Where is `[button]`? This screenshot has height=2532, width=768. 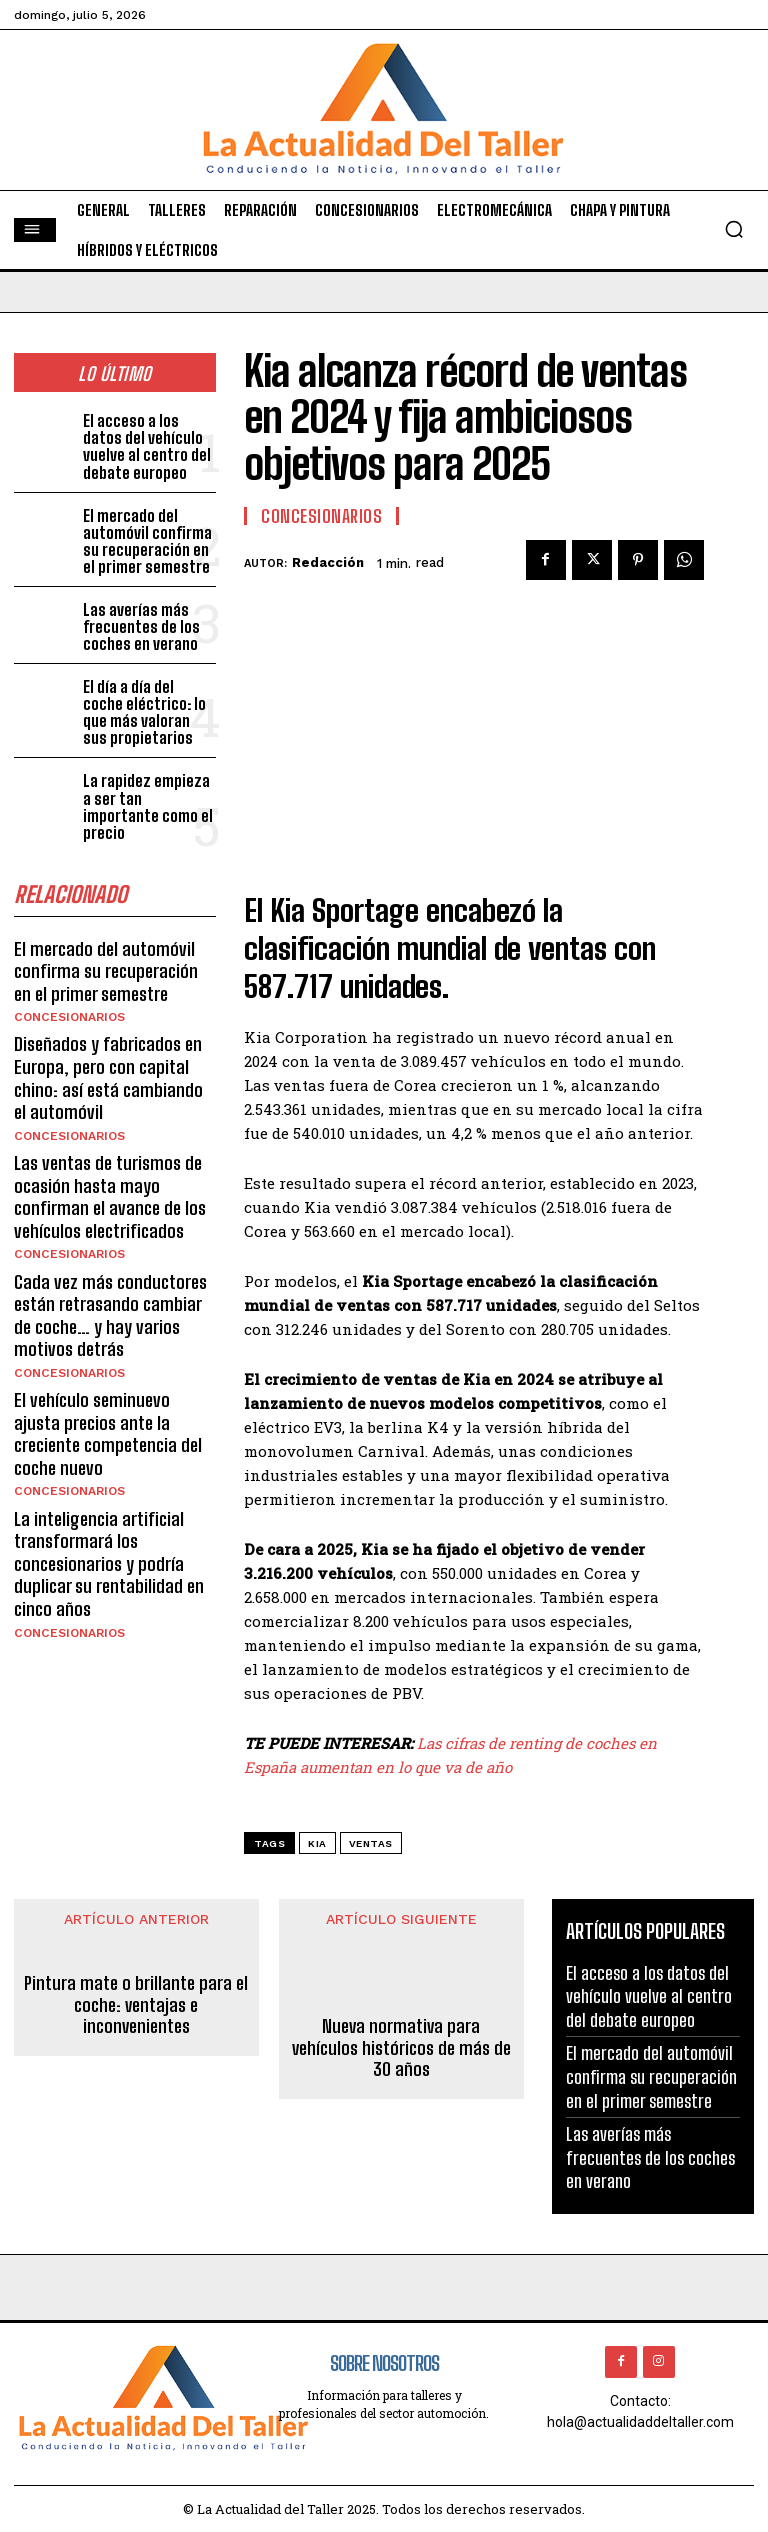
[button] is located at coordinates (734, 229).